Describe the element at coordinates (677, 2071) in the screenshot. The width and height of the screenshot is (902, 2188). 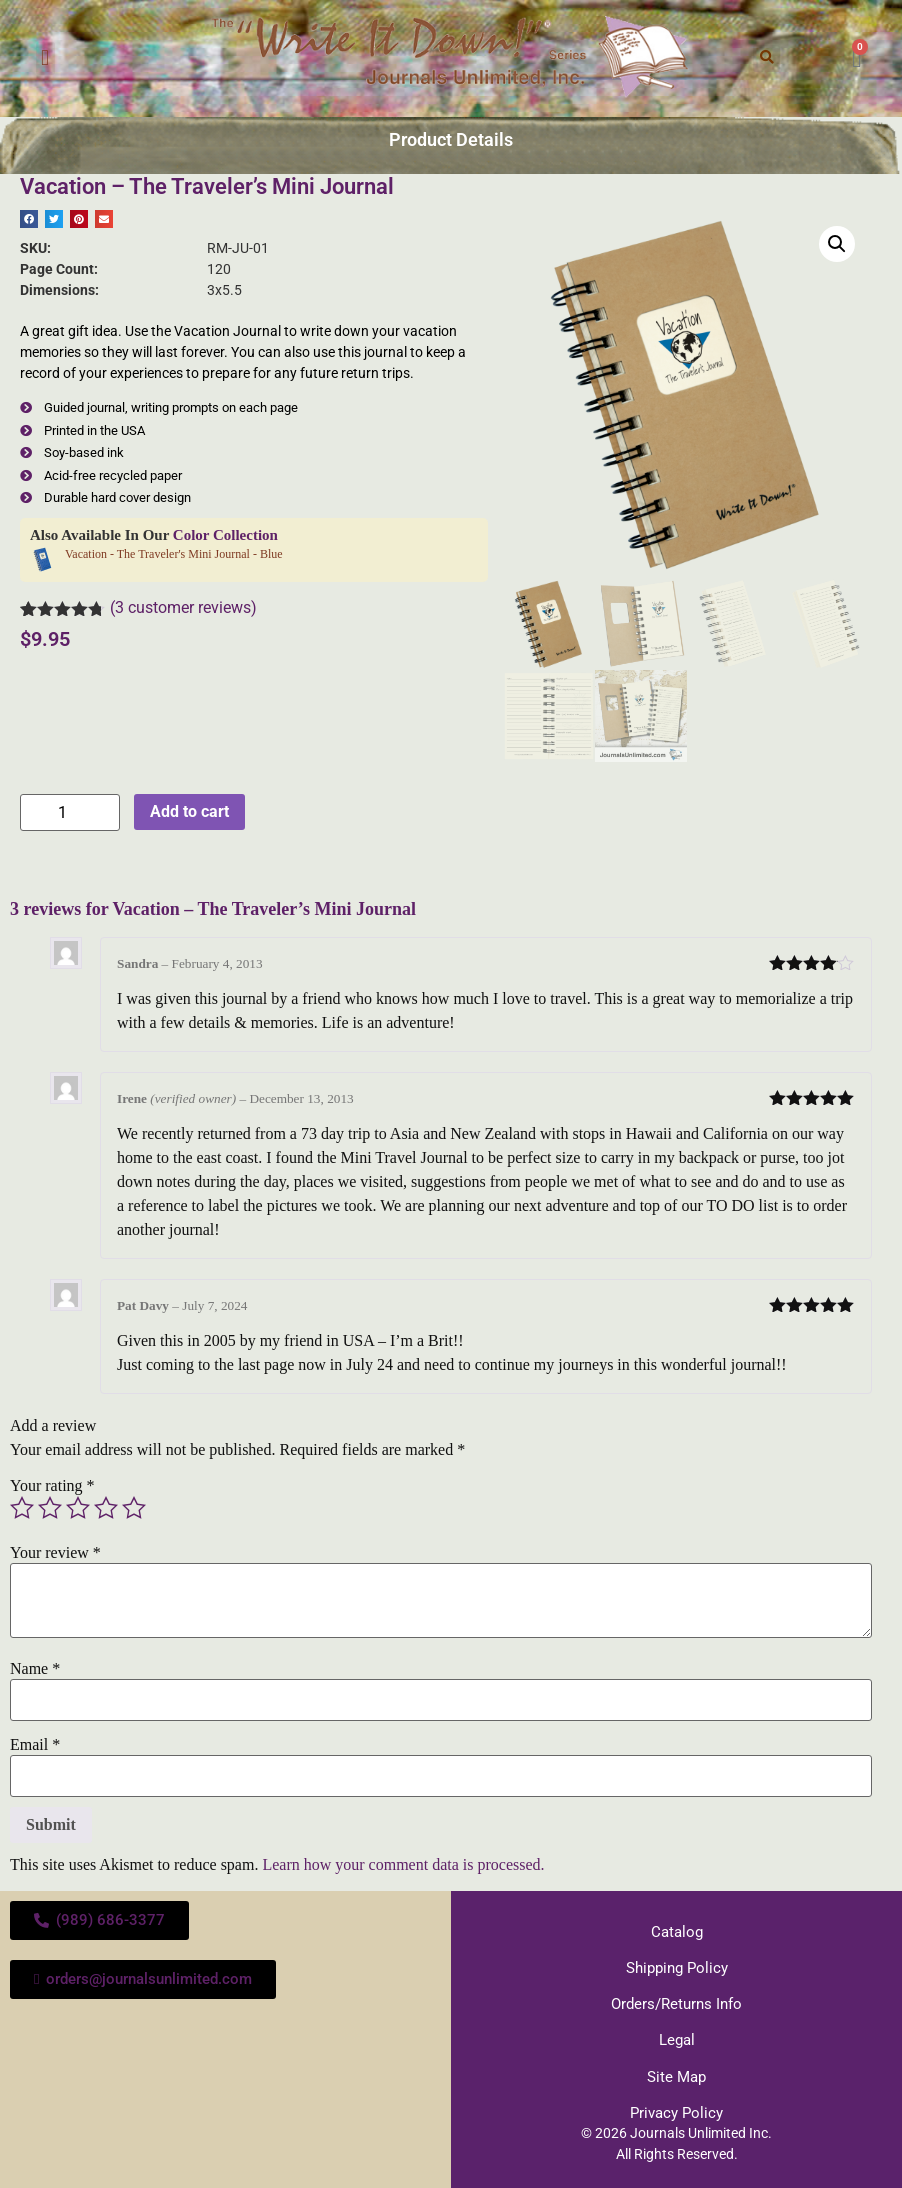
I see `Site Map` at that location.